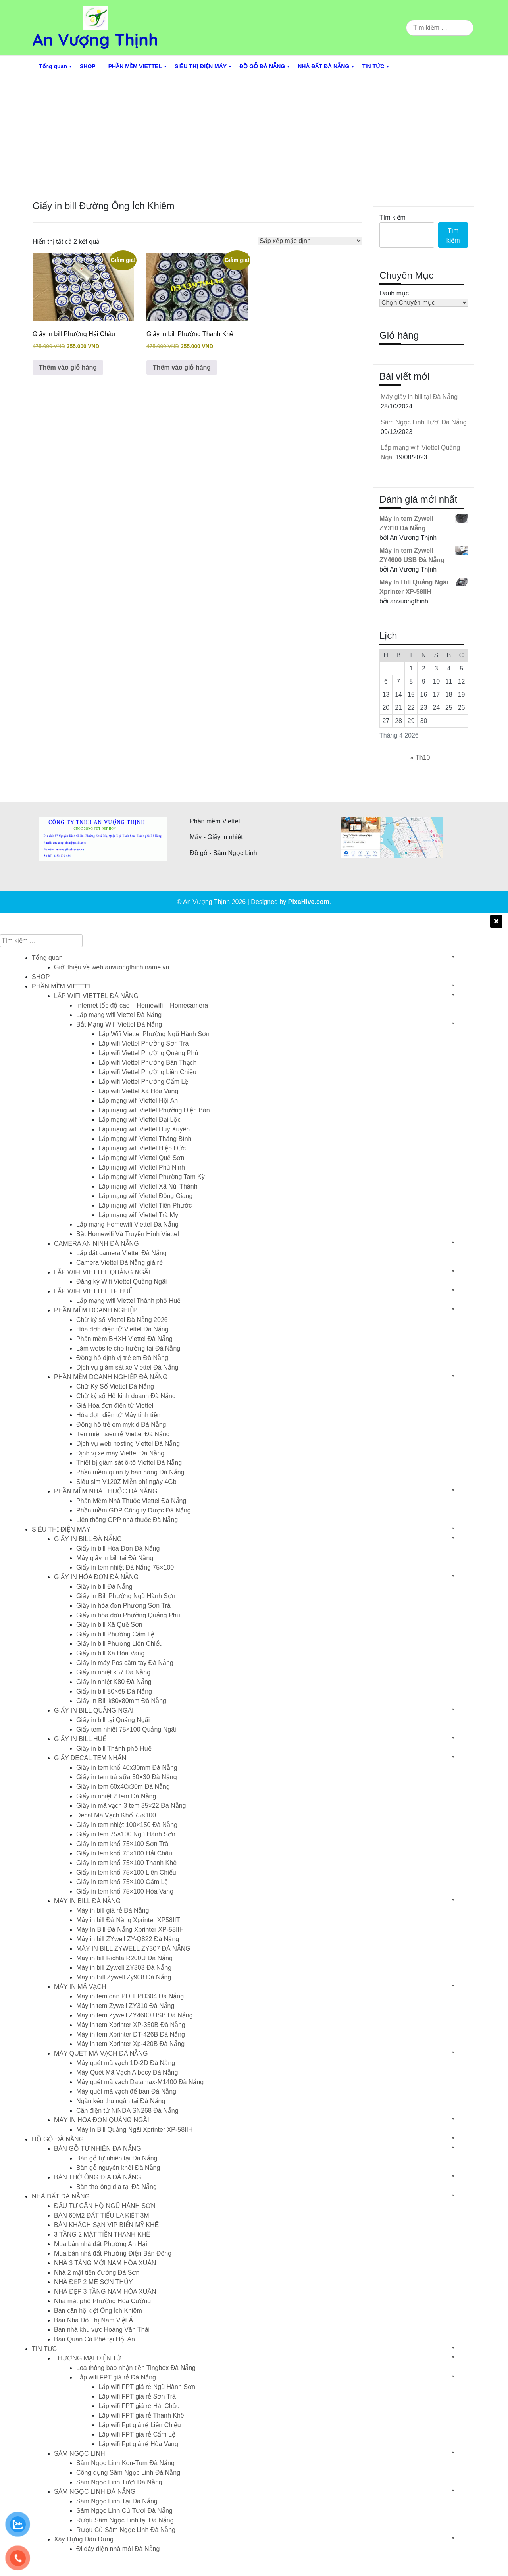 This screenshot has width=508, height=2576. Describe the element at coordinates (122, 1843) in the screenshot. I see `Giấy in tem khổ 75×100 Sơn Trà` at that location.